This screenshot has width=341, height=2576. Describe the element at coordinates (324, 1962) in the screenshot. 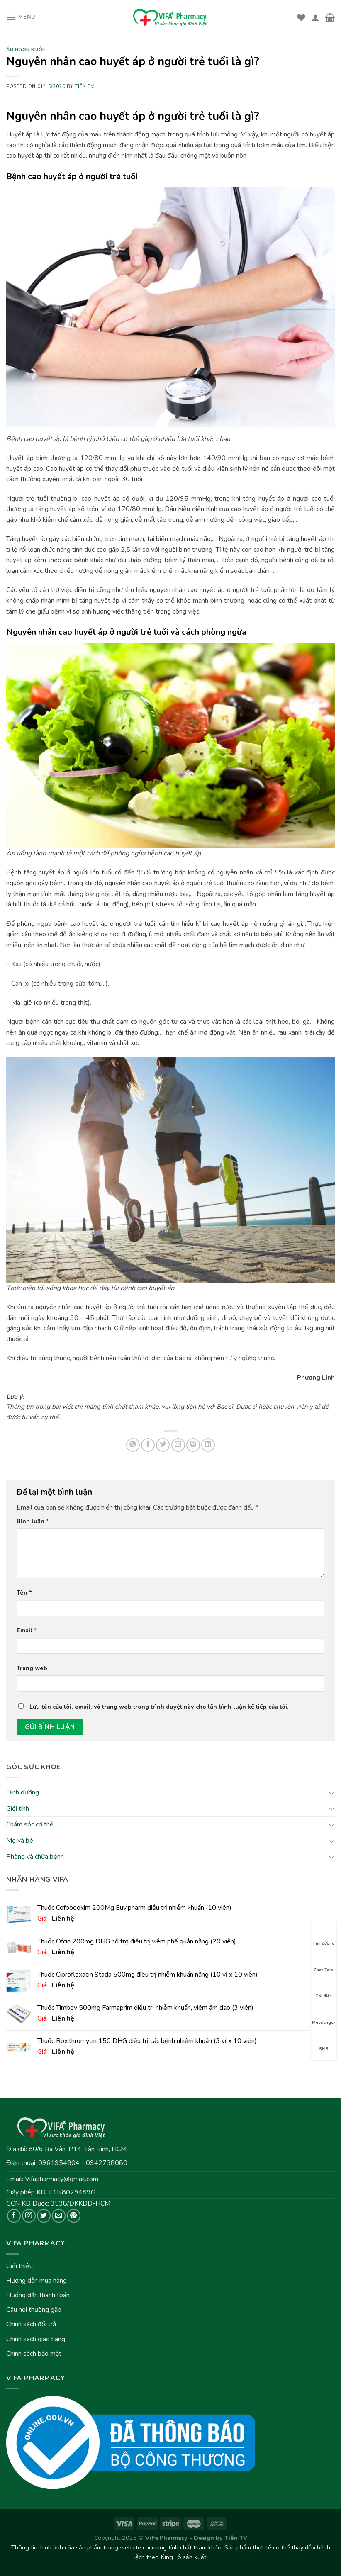

I see `Chat Zalo` at that location.